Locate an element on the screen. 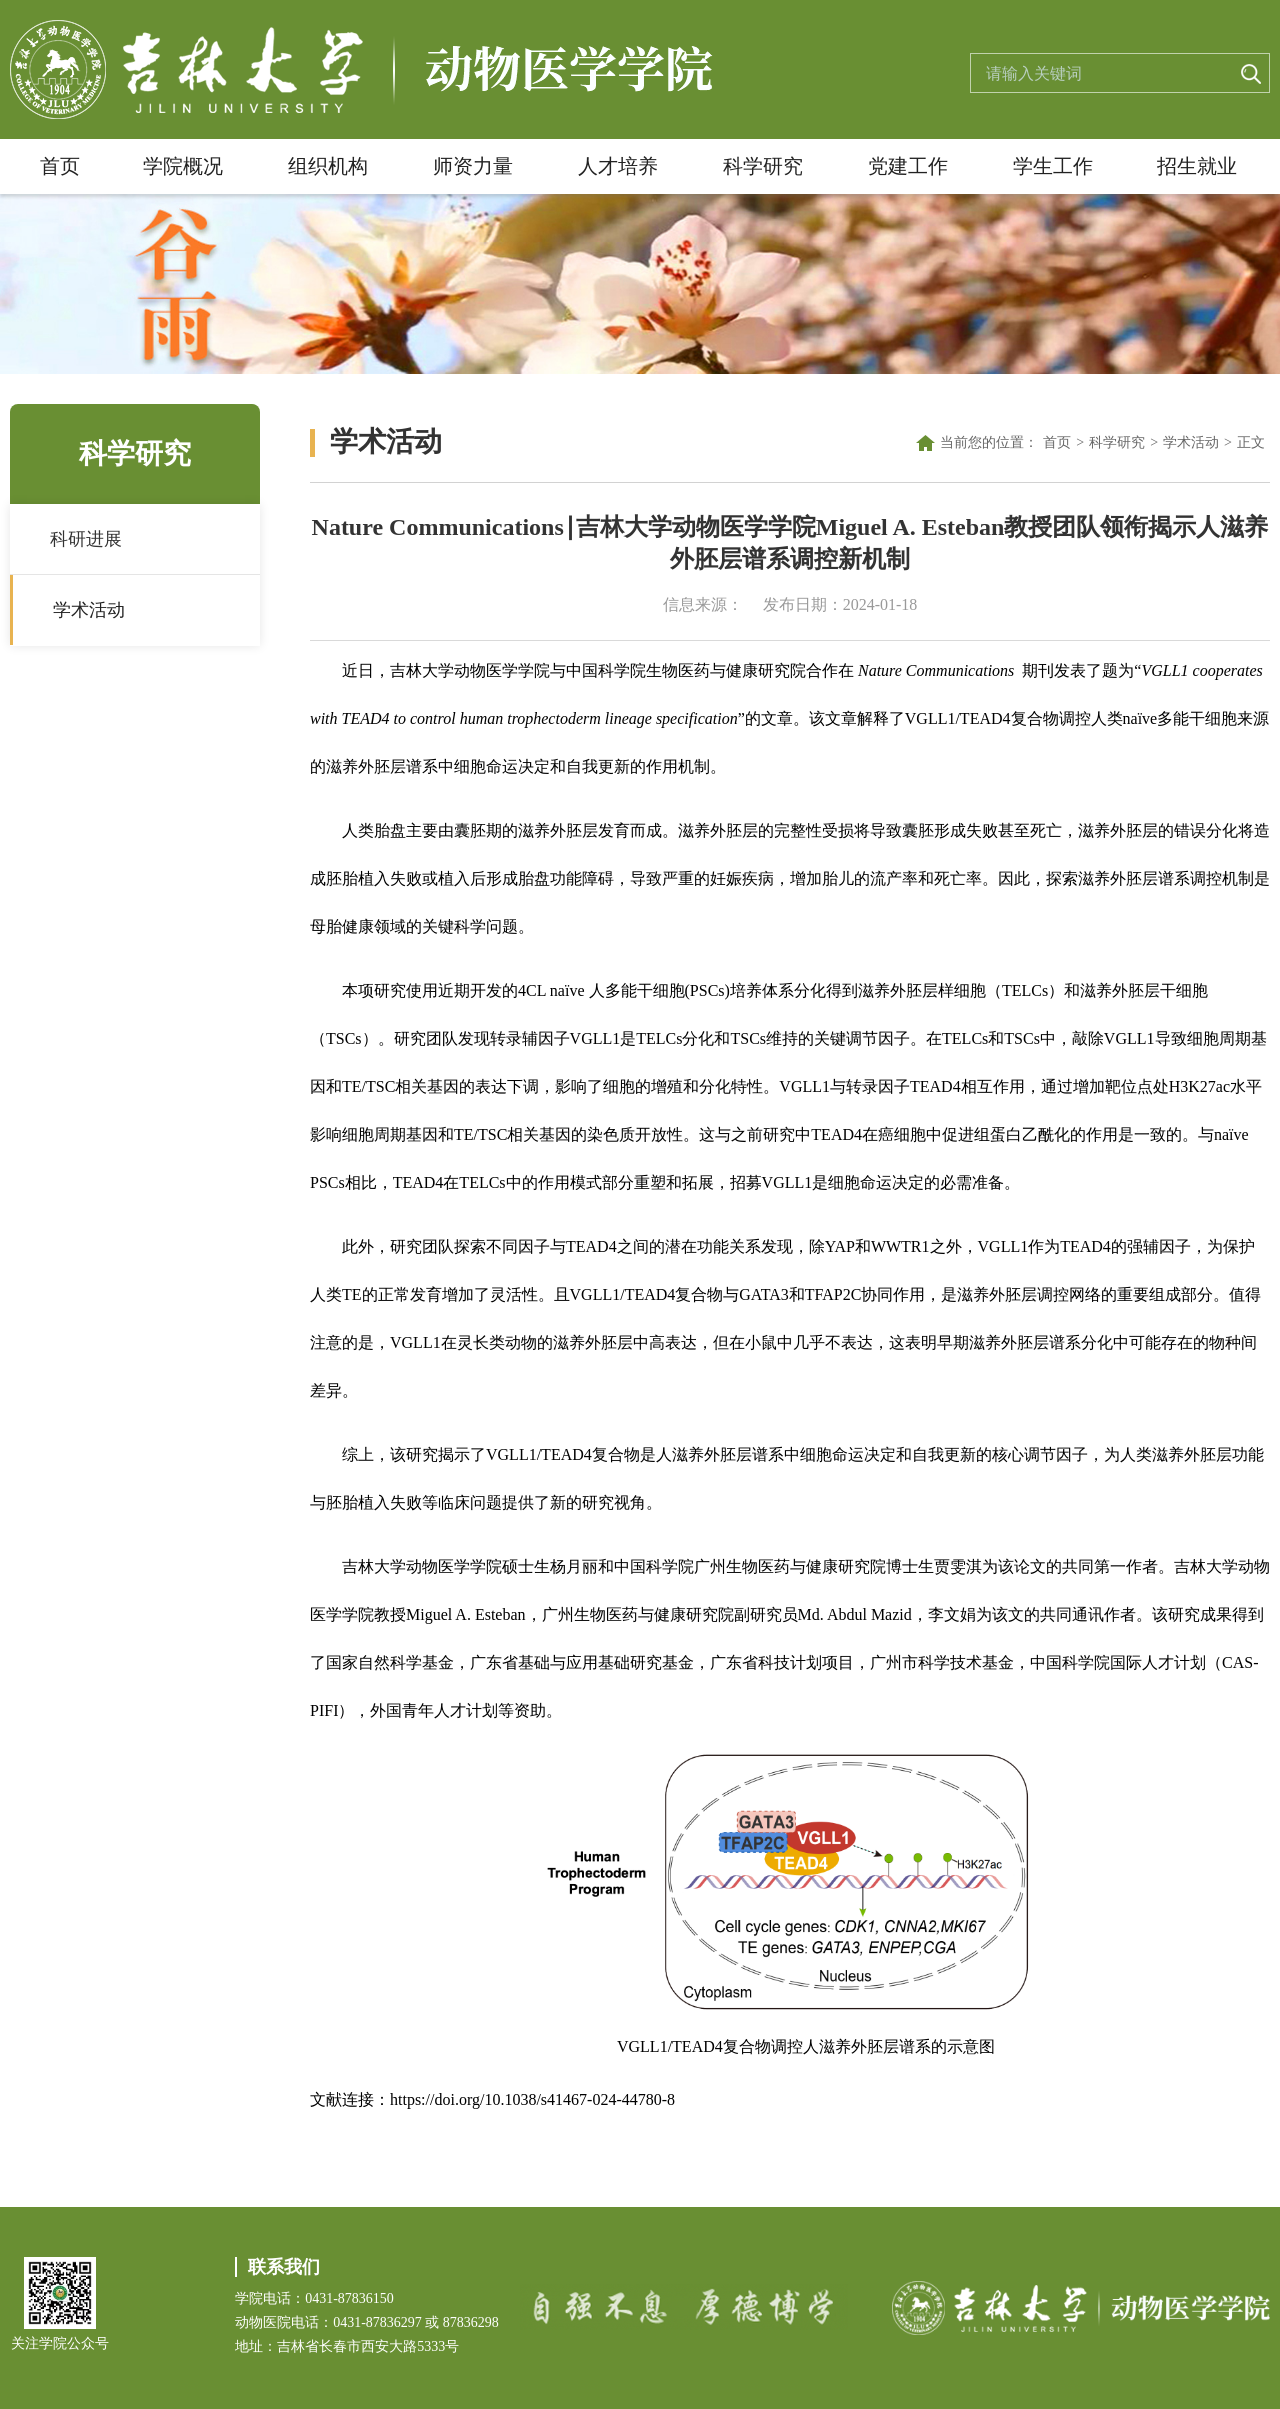 This screenshot has width=1280, height=2409. 师资力量 is located at coordinates (473, 166).